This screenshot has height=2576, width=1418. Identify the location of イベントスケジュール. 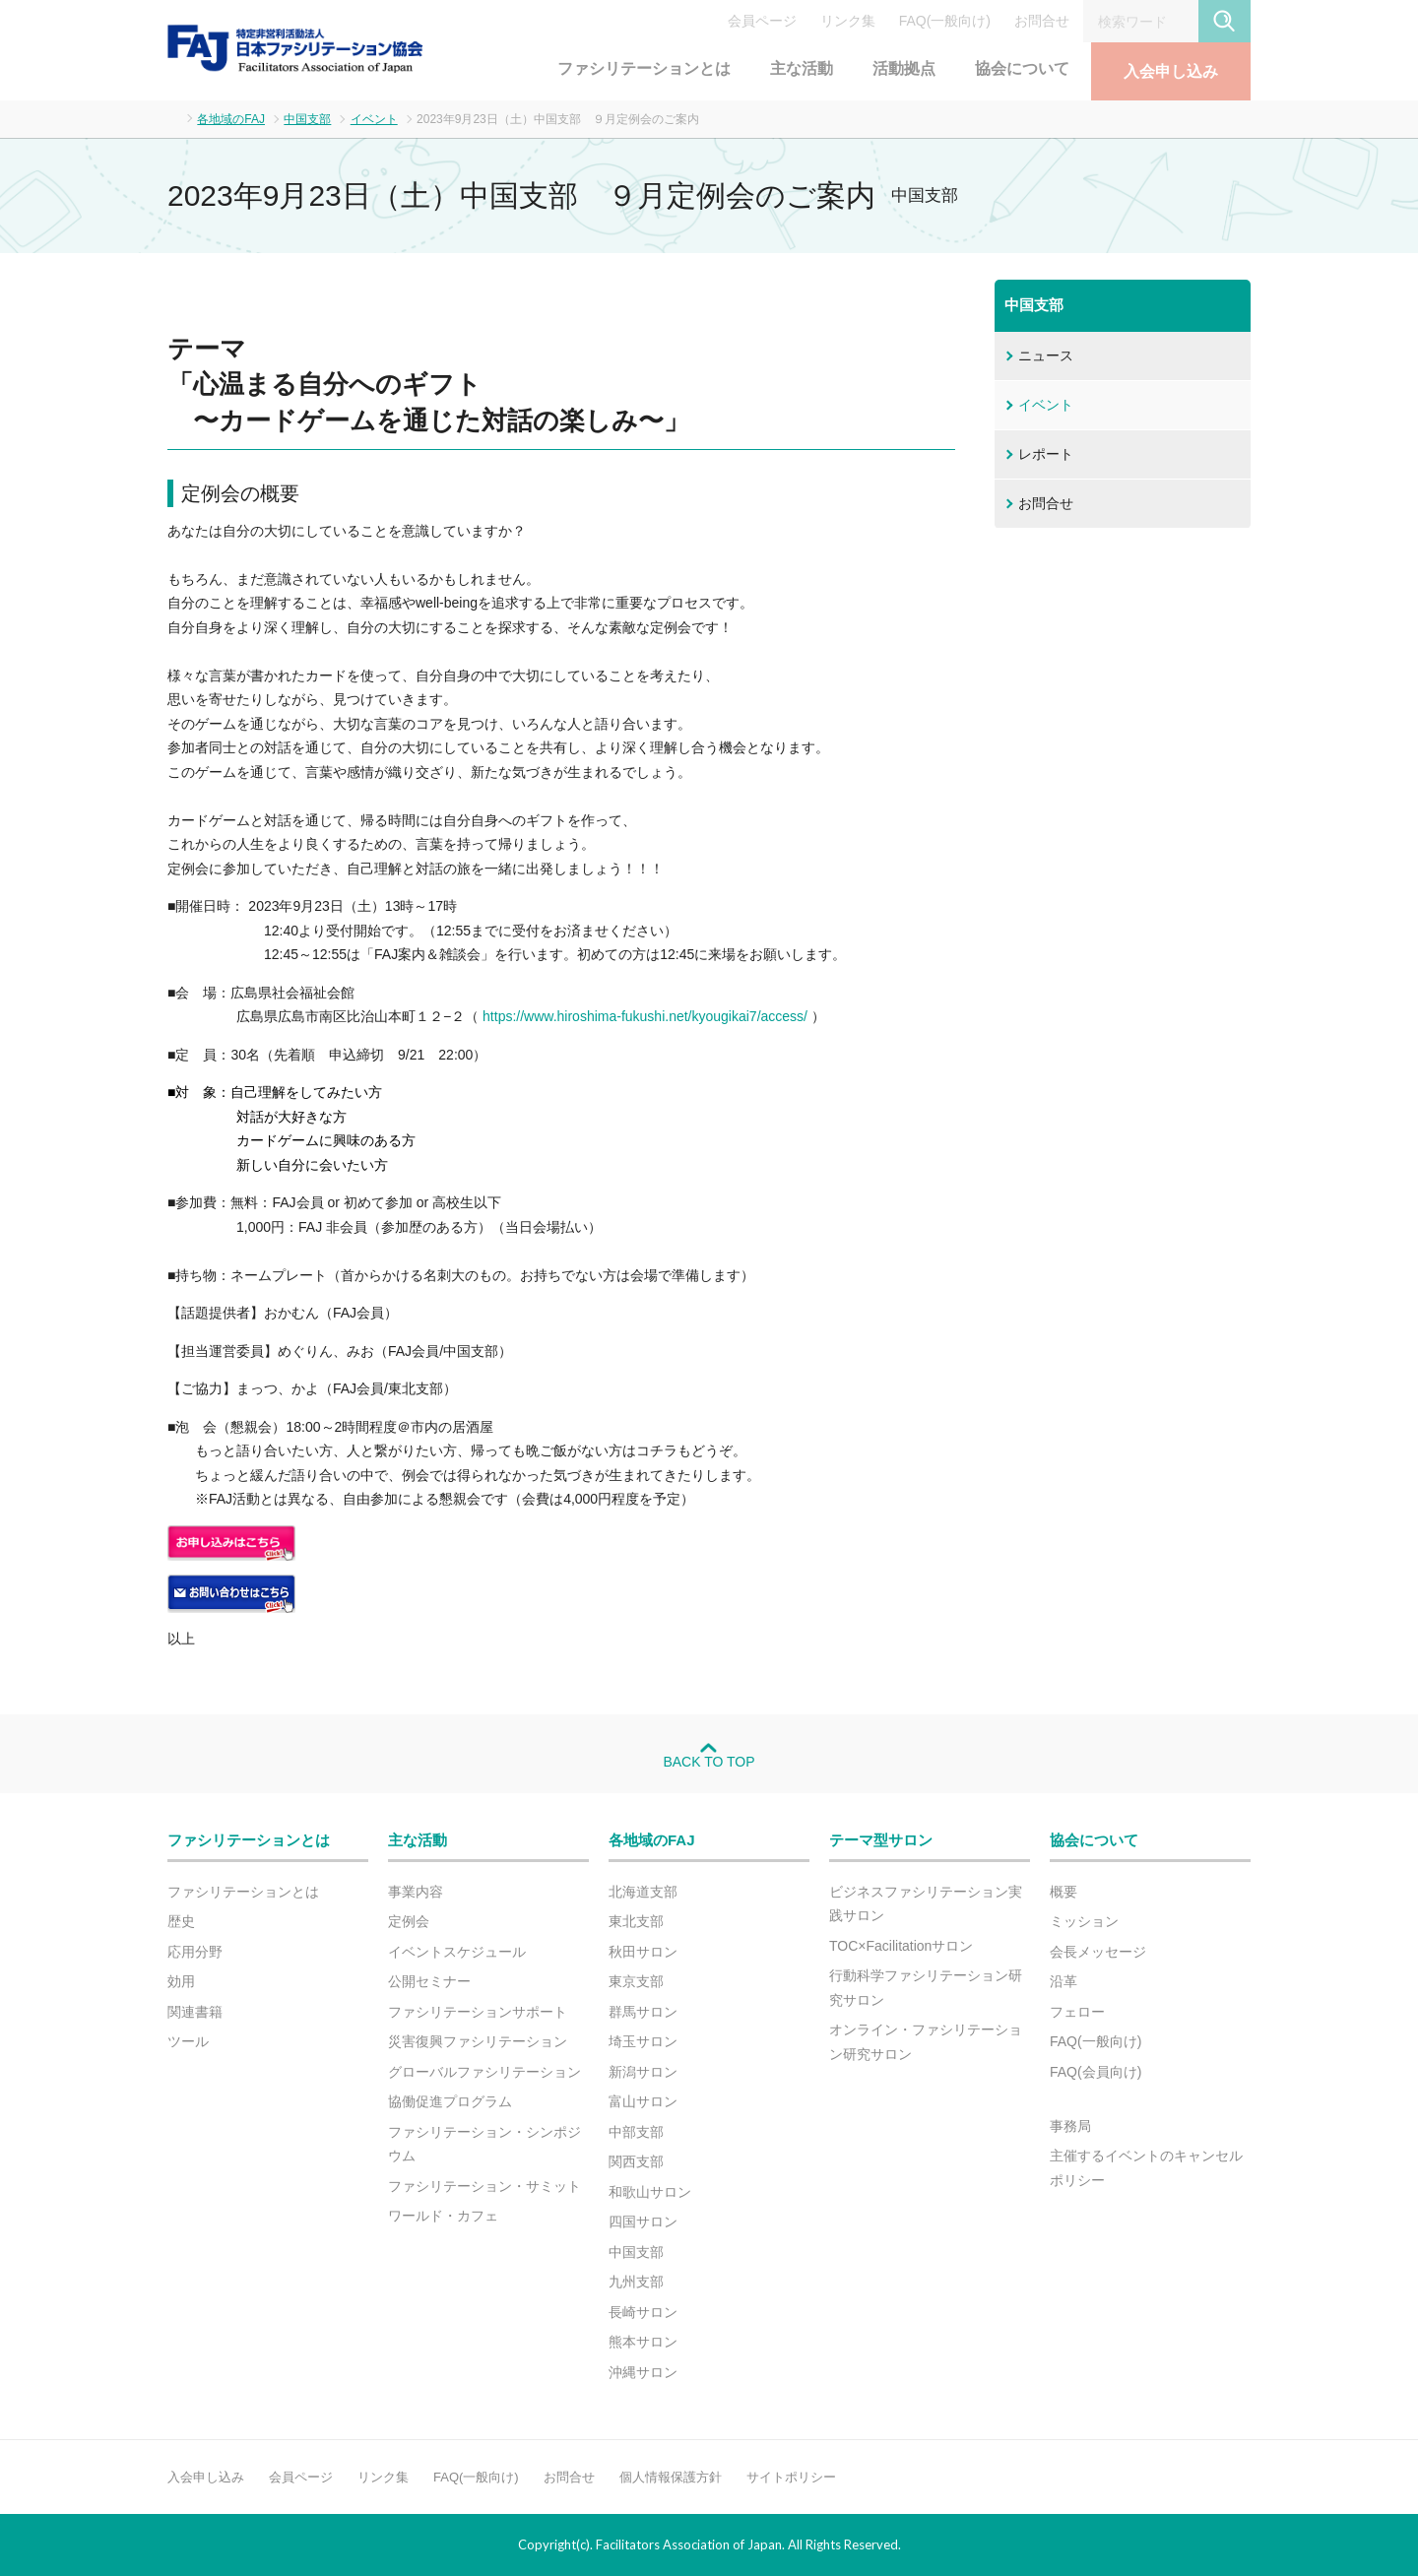
(457, 1952).